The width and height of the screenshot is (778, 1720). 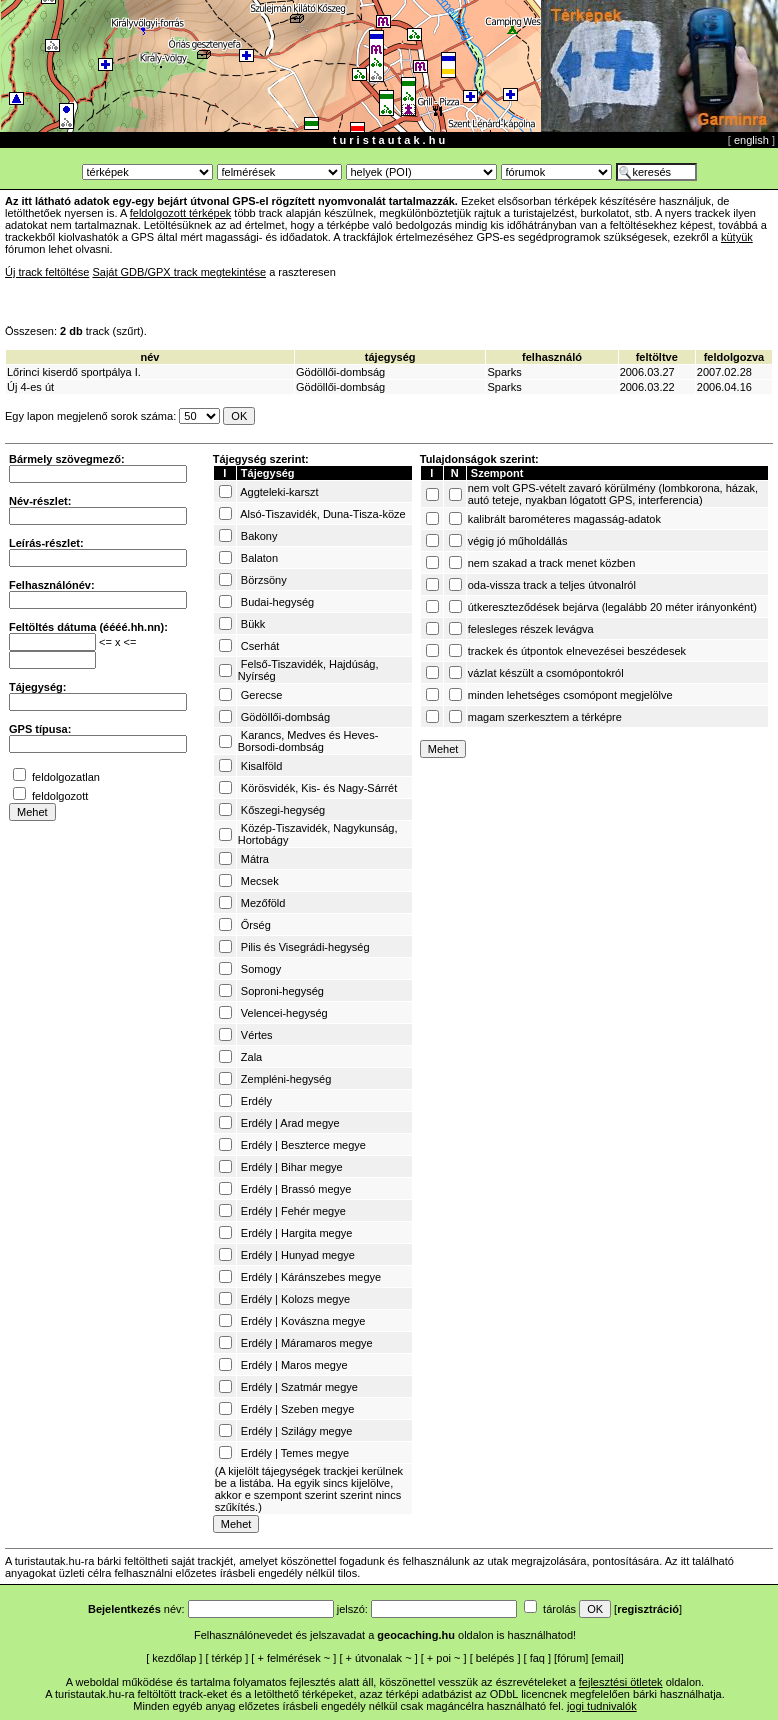 I want to click on Lőrinci kiserdő sportpálya I., so click(x=74, y=372).